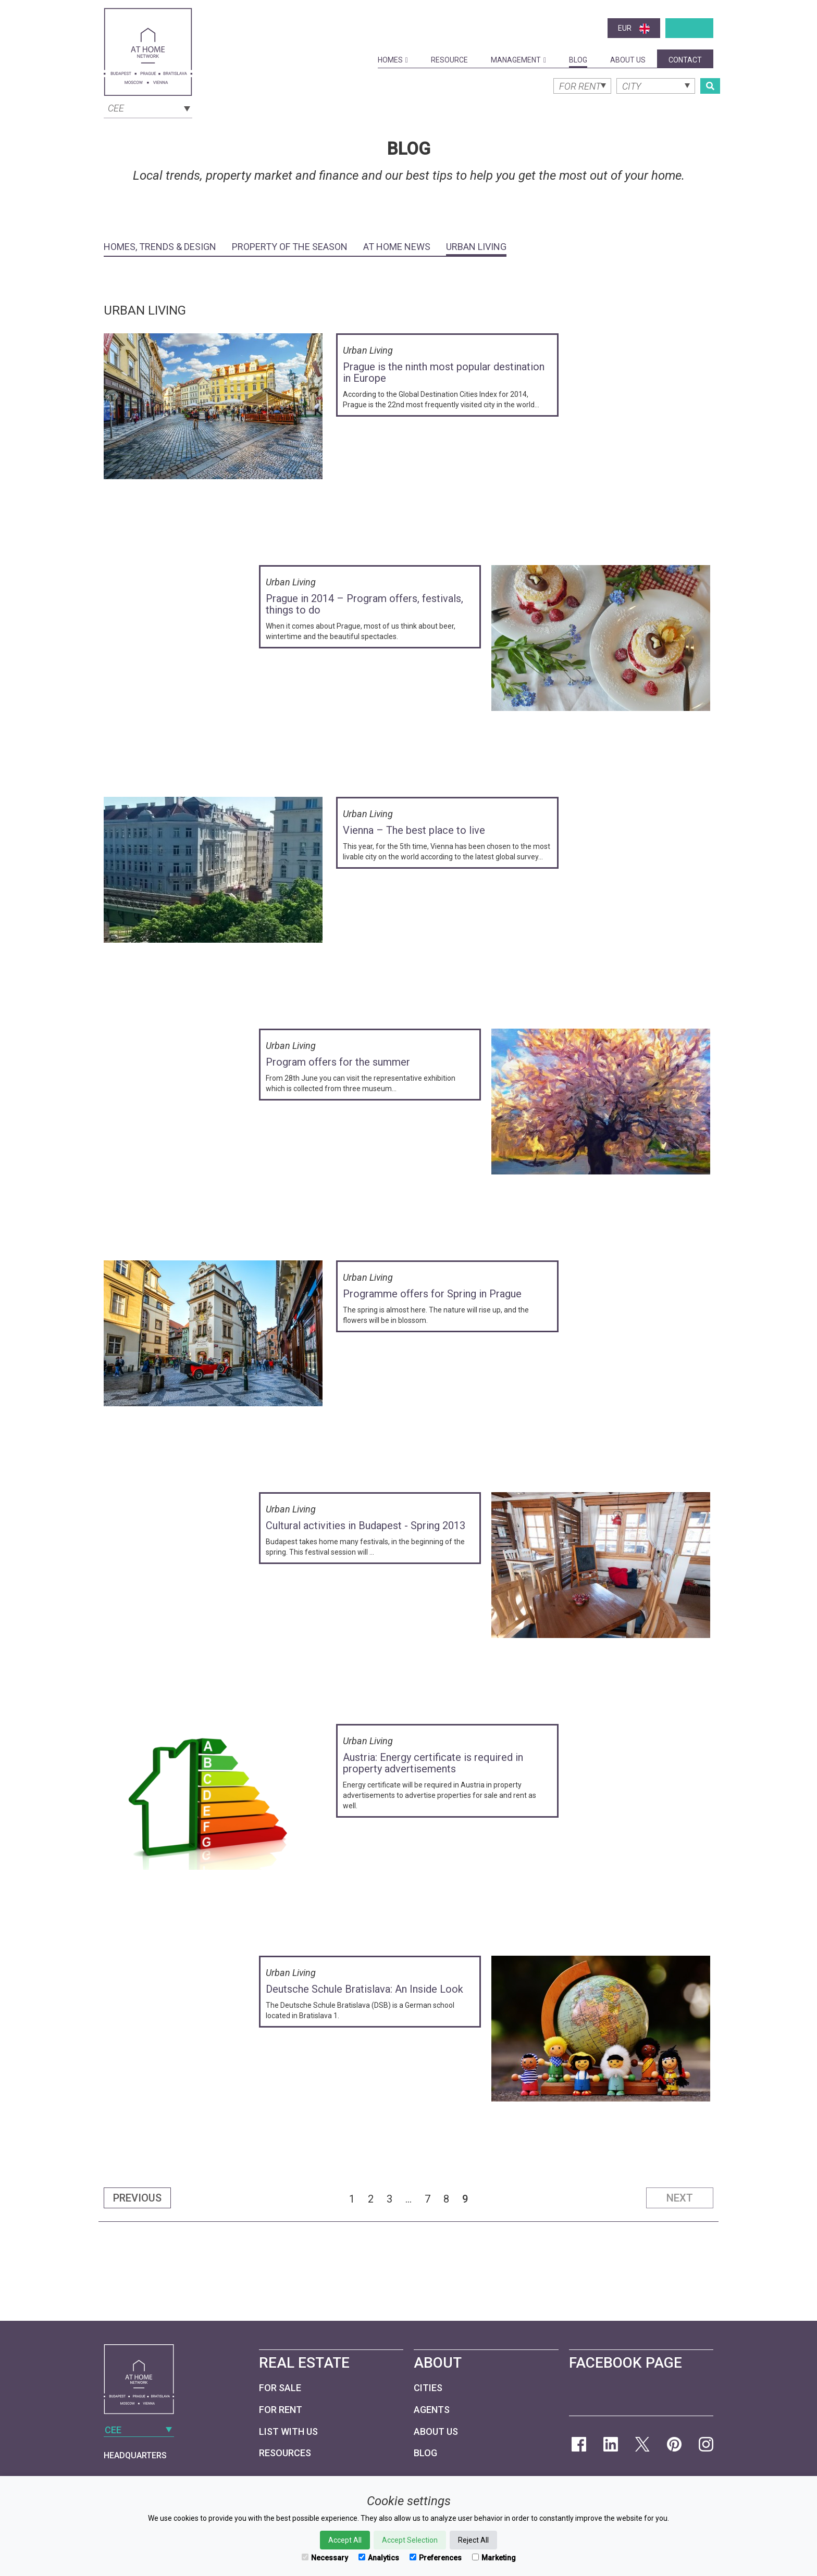  What do you see at coordinates (148, 107) in the screenshot?
I see `[combobox]` at bounding box center [148, 107].